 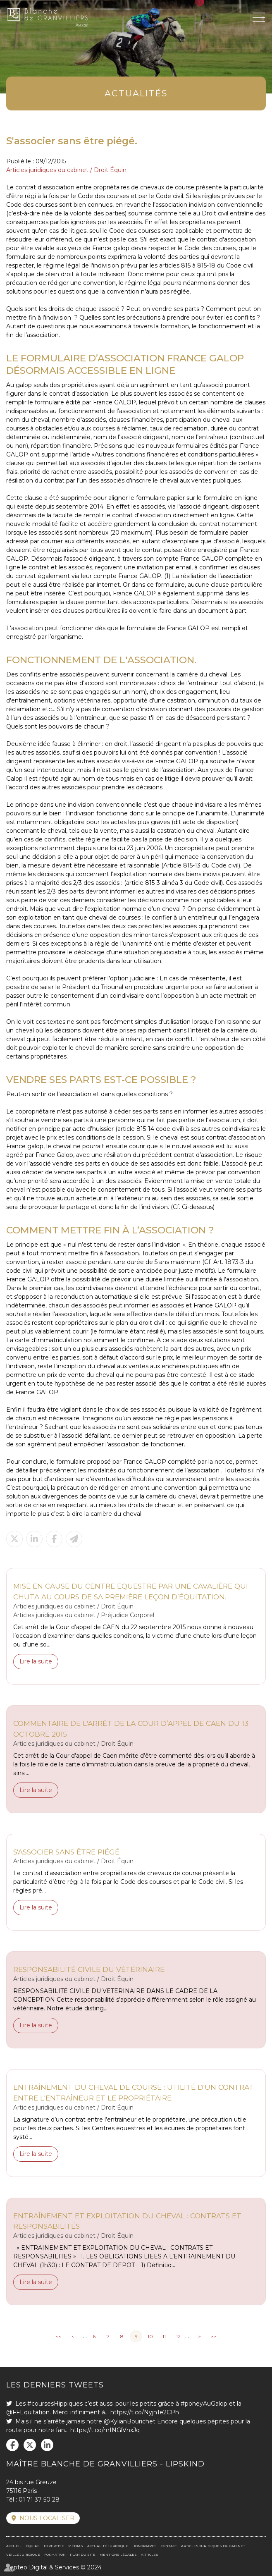 I want to click on Septeo Digital & Services © 2024, so click(x=54, y=2567).